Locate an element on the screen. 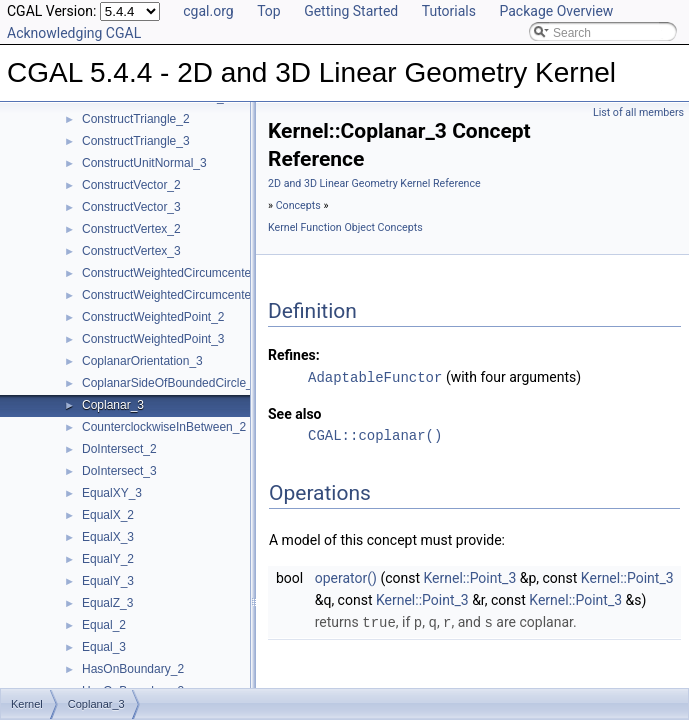 The image size is (689, 720). EqualX_3 is located at coordinates (108, 537).